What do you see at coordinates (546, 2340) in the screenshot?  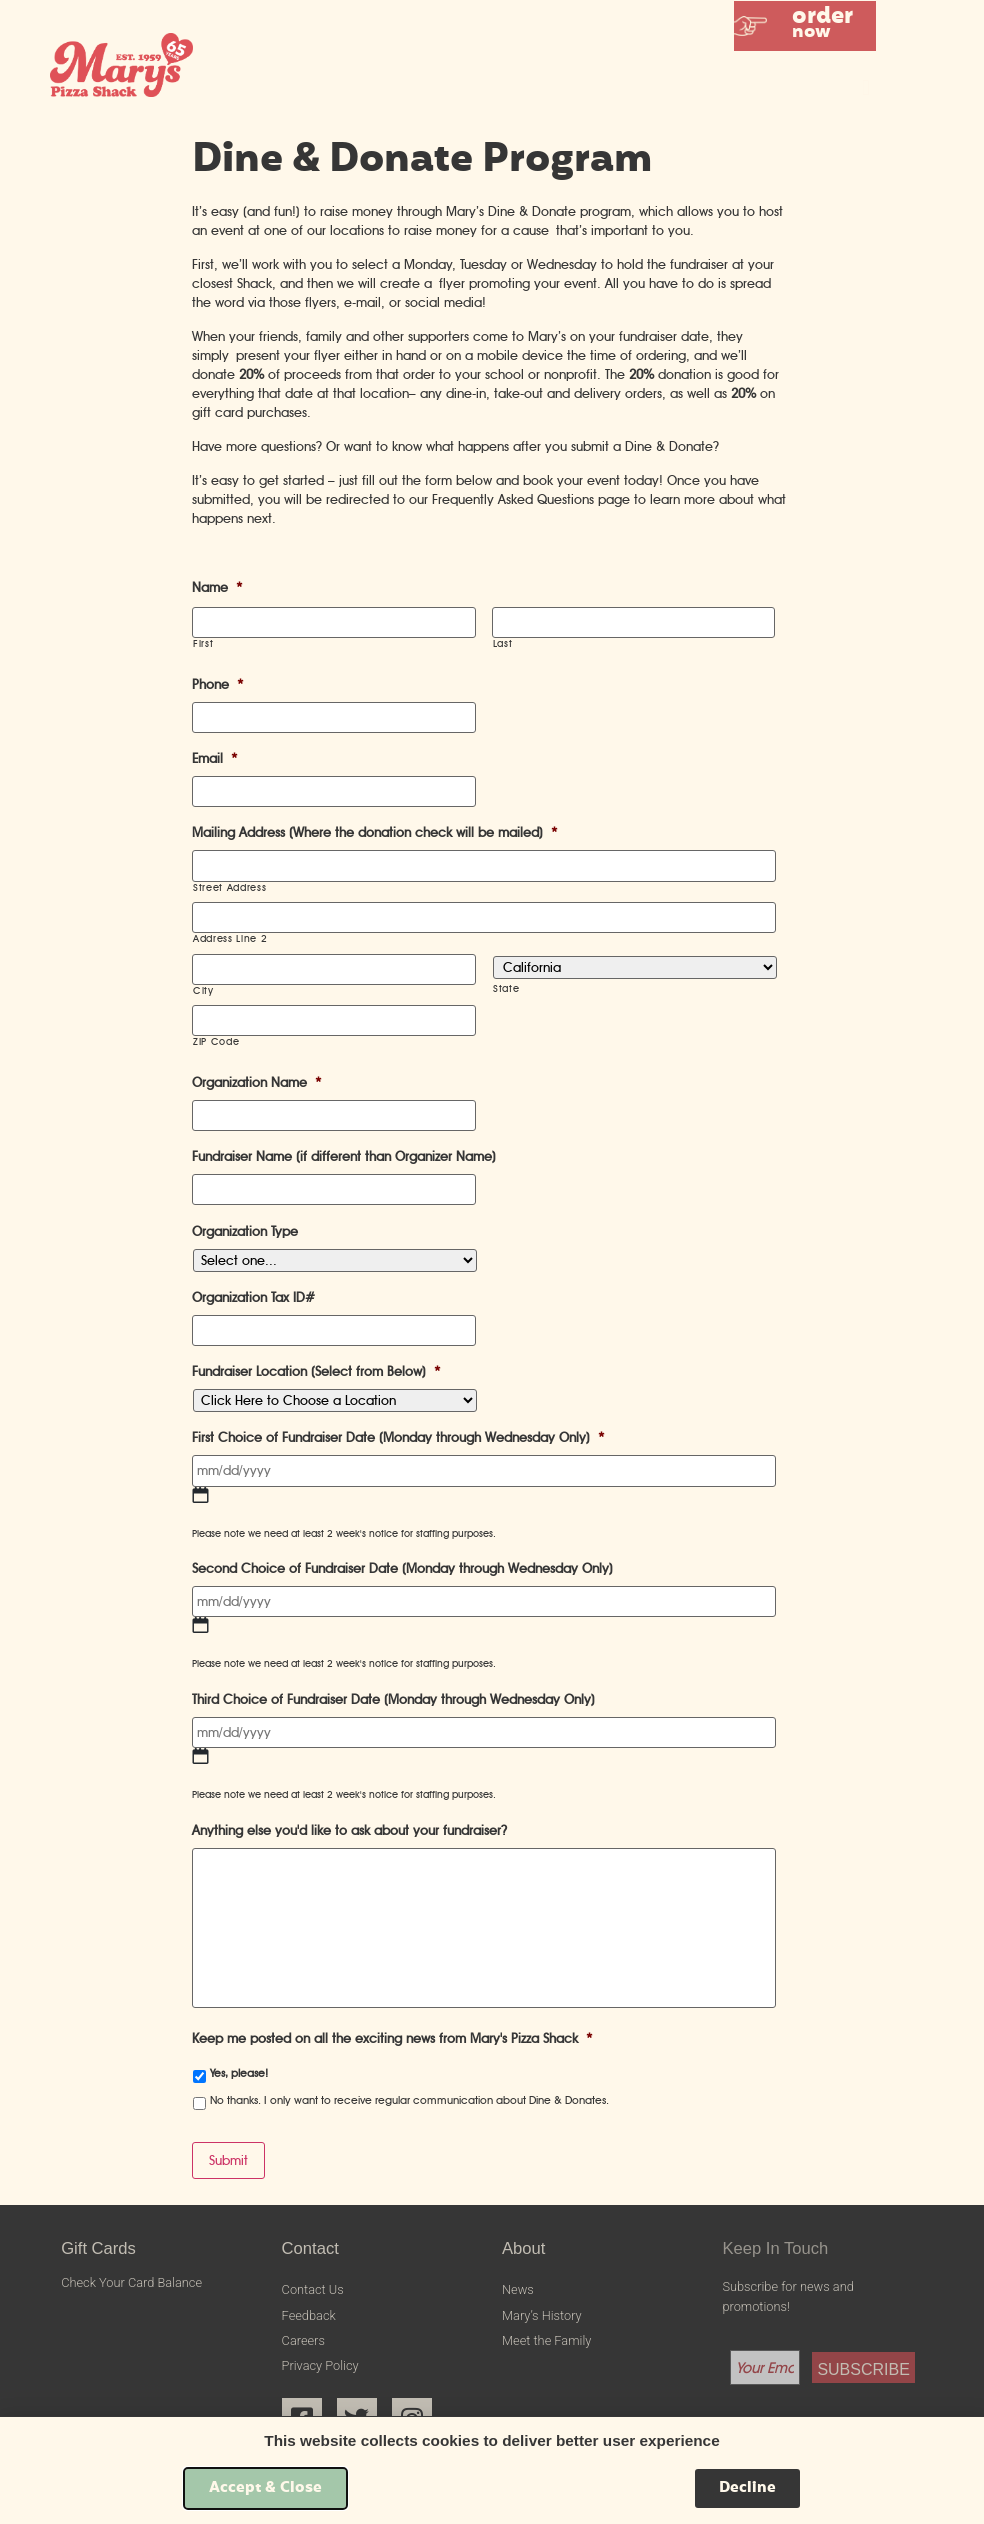 I see `Meet the Family` at bounding box center [546, 2340].